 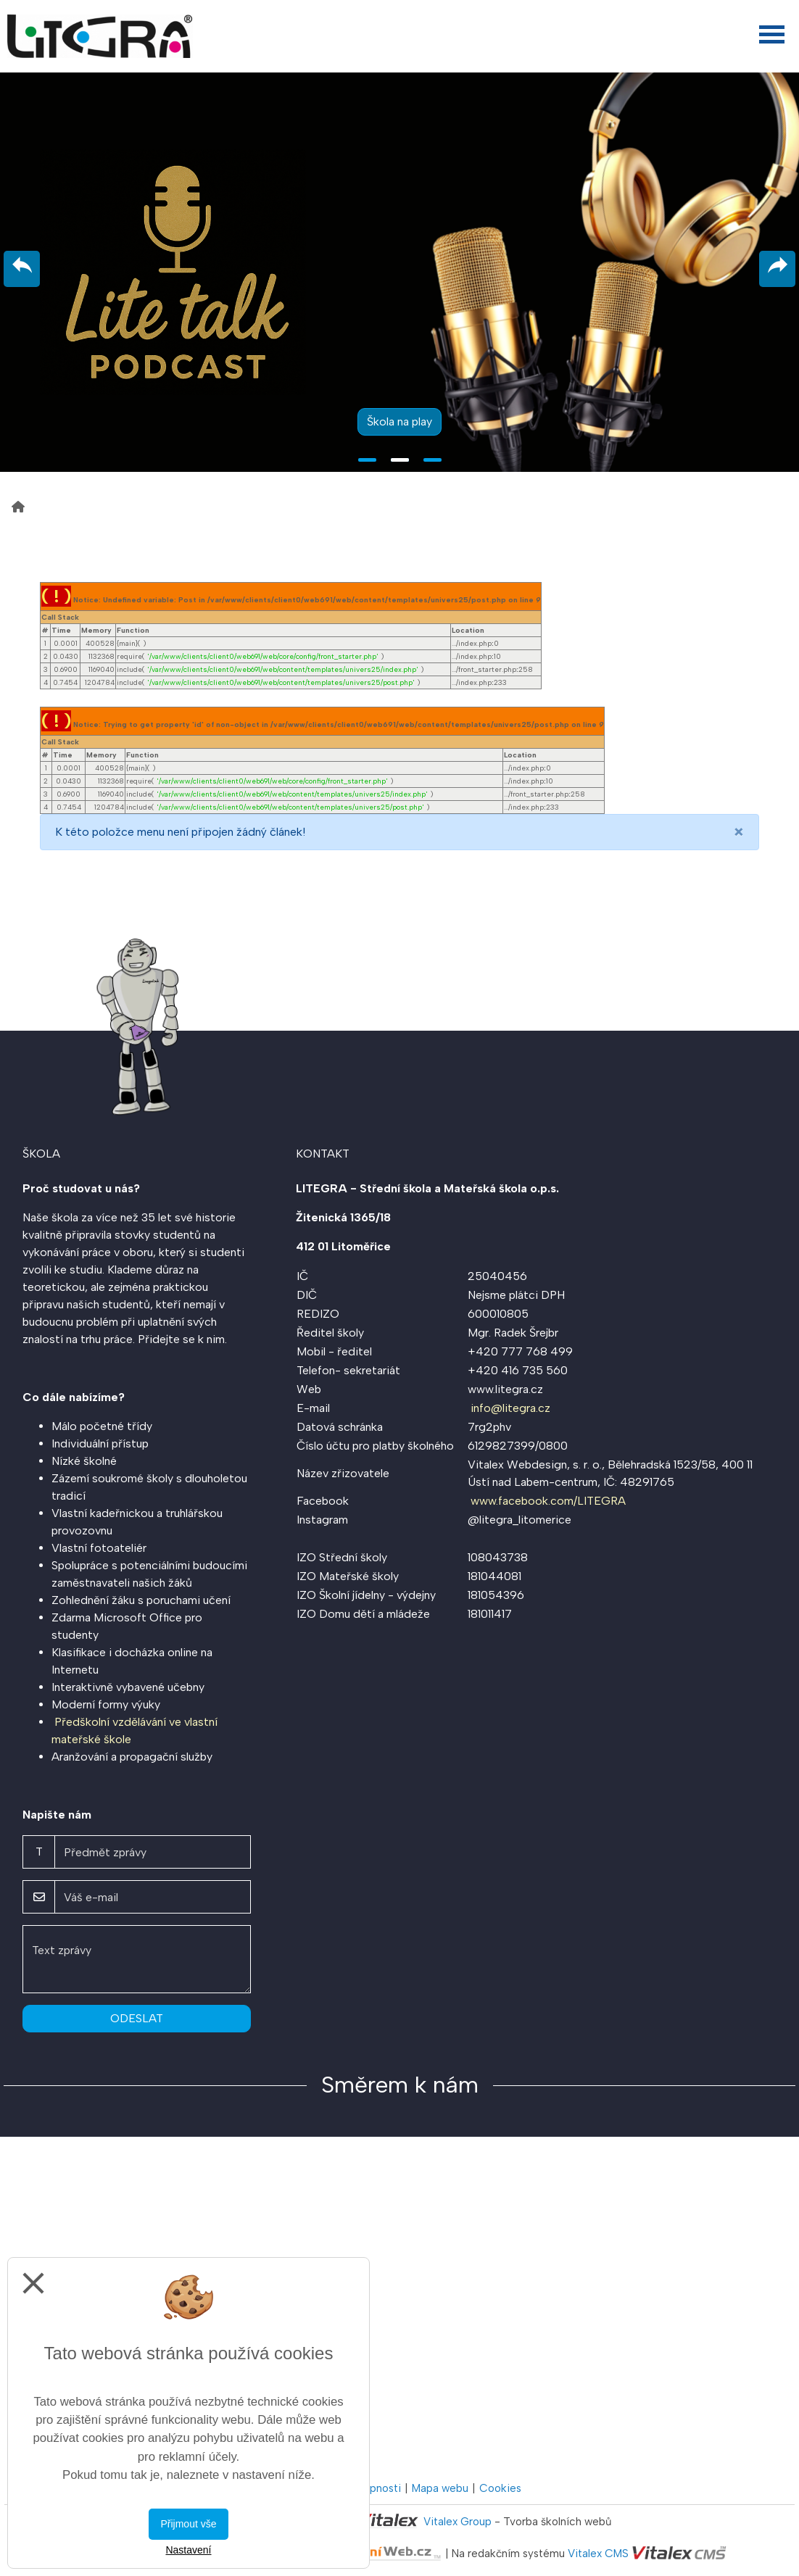 What do you see at coordinates (598, 2554) in the screenshot?
I see `Vitalex CMS` at bounding box center [598, 2554].